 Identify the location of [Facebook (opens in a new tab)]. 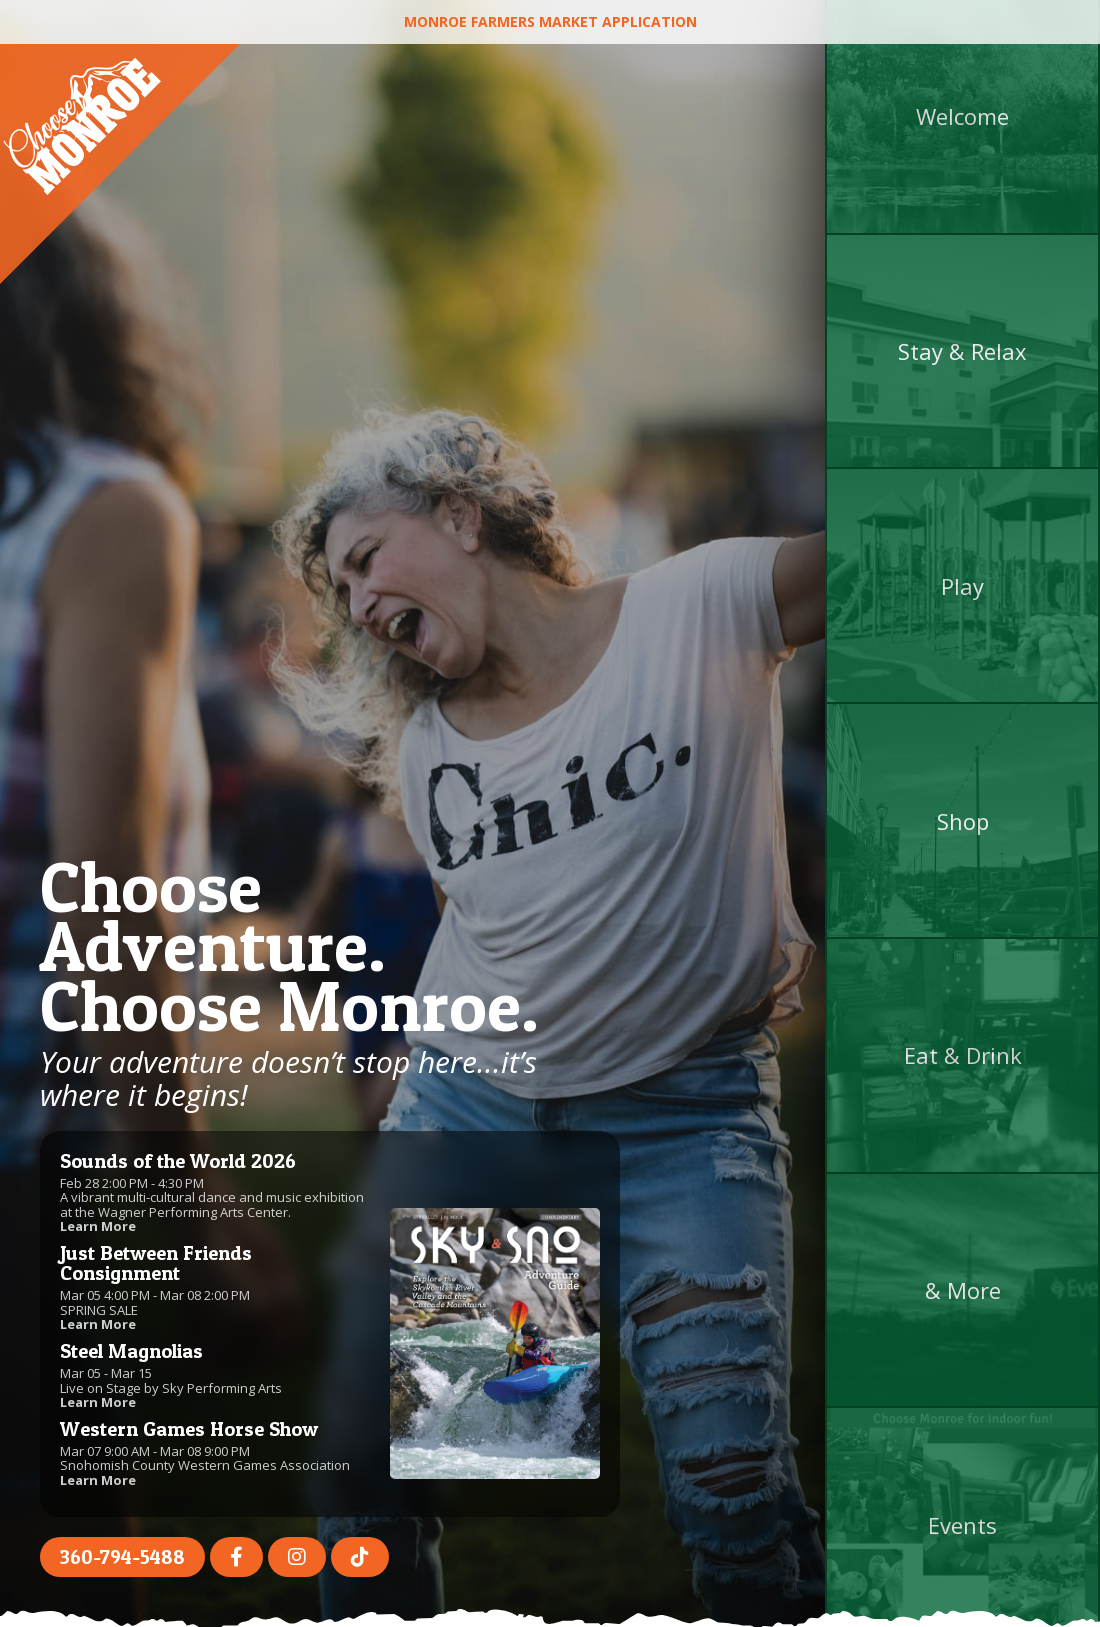
(236, 1557).